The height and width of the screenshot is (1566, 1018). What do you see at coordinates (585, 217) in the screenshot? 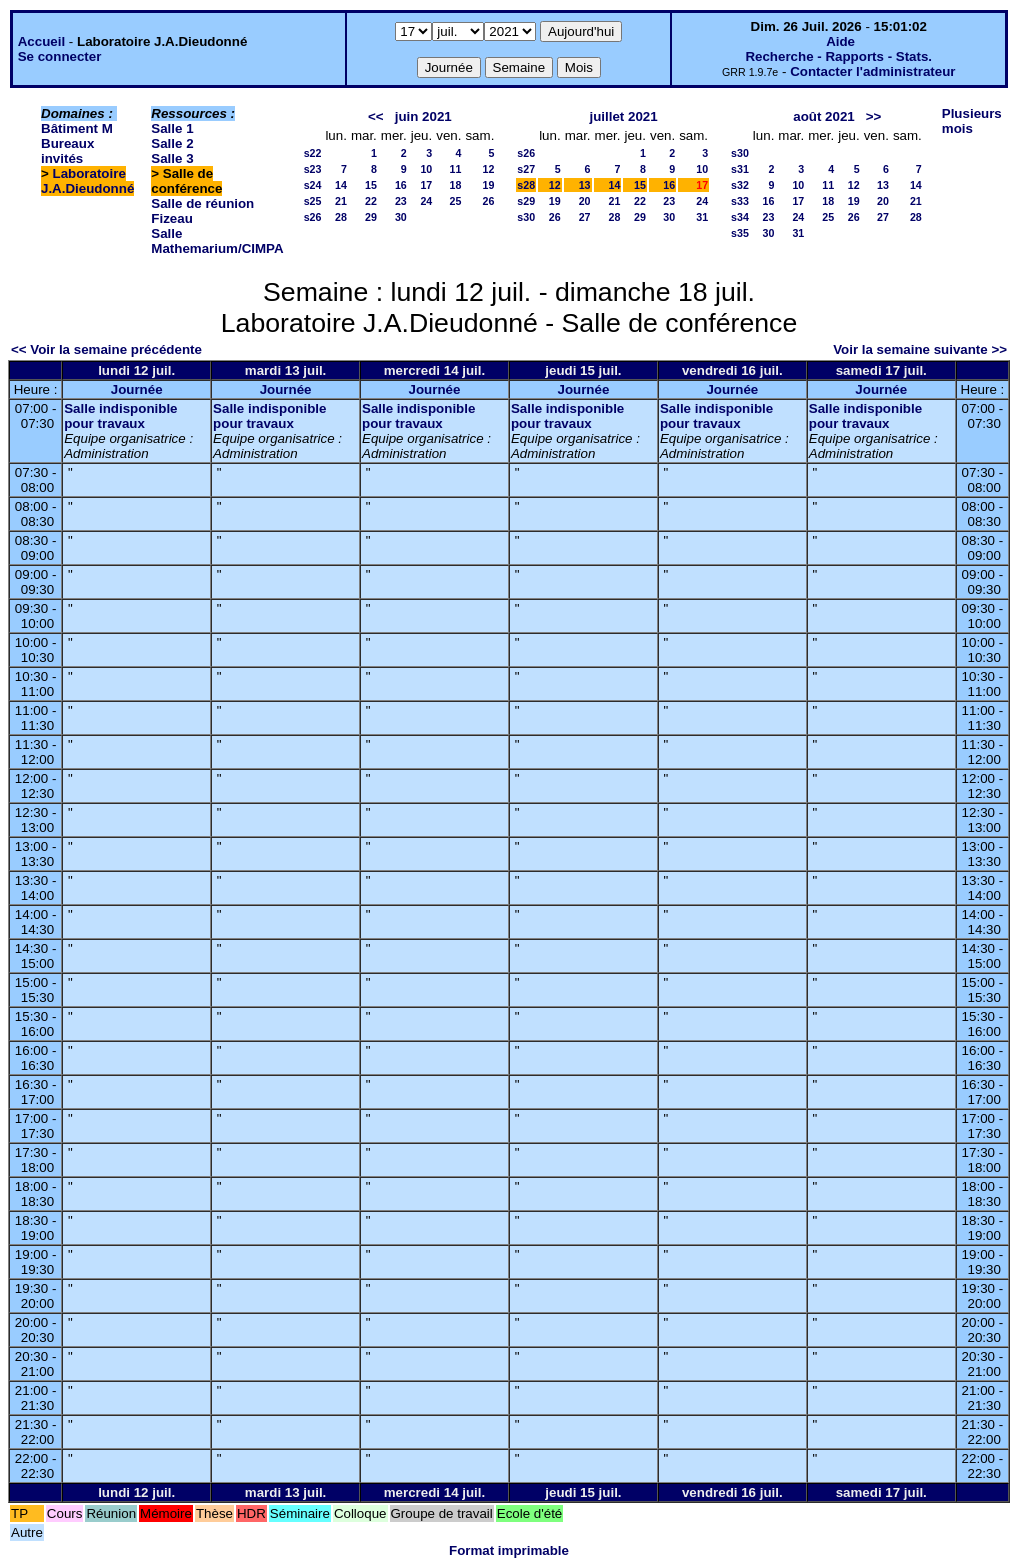
I see `27` at bounding box center [585, 217].